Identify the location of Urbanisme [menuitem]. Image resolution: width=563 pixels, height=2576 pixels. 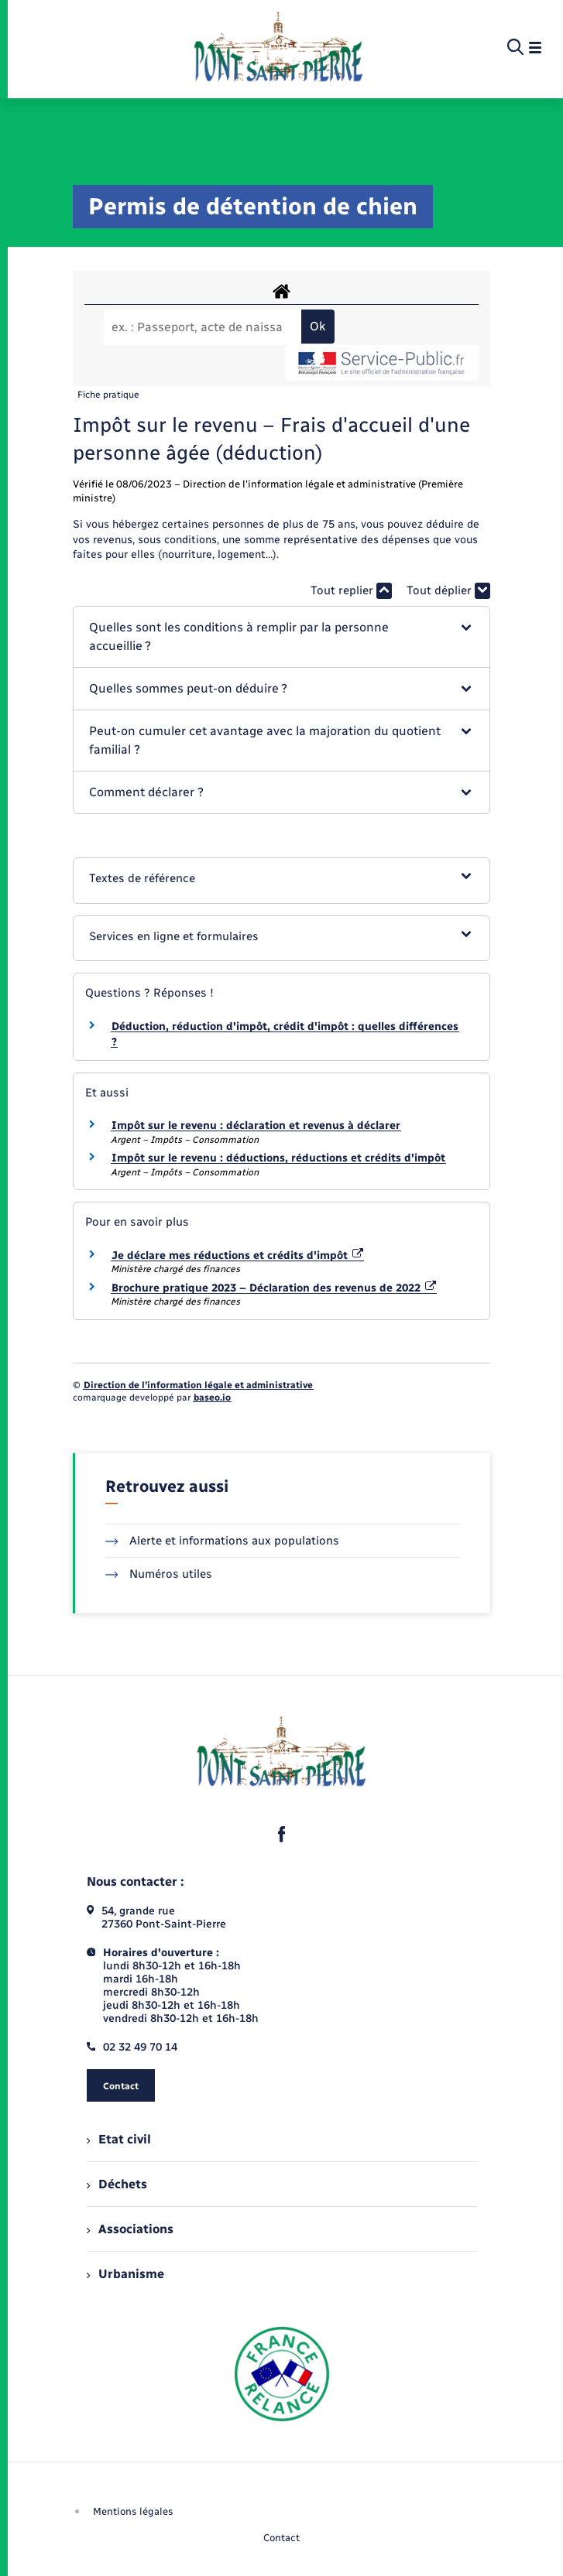
(125, 2273).